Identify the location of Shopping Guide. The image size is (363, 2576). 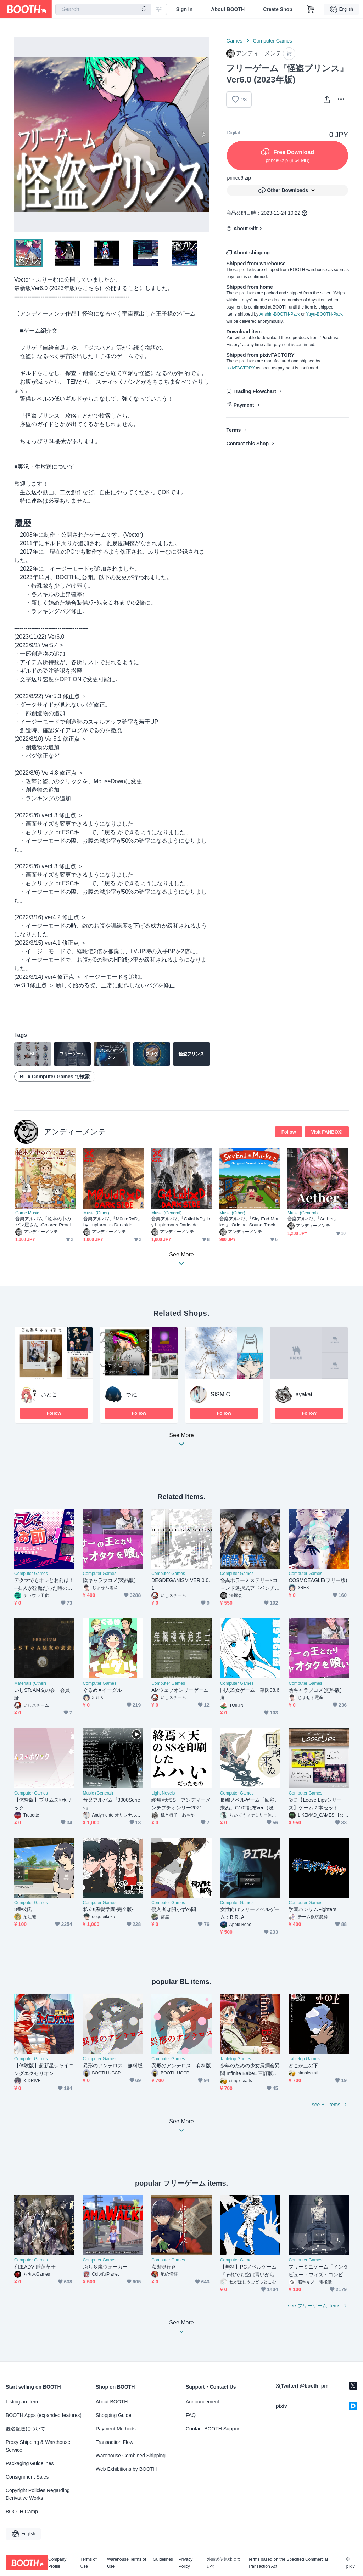
(113, 2415).